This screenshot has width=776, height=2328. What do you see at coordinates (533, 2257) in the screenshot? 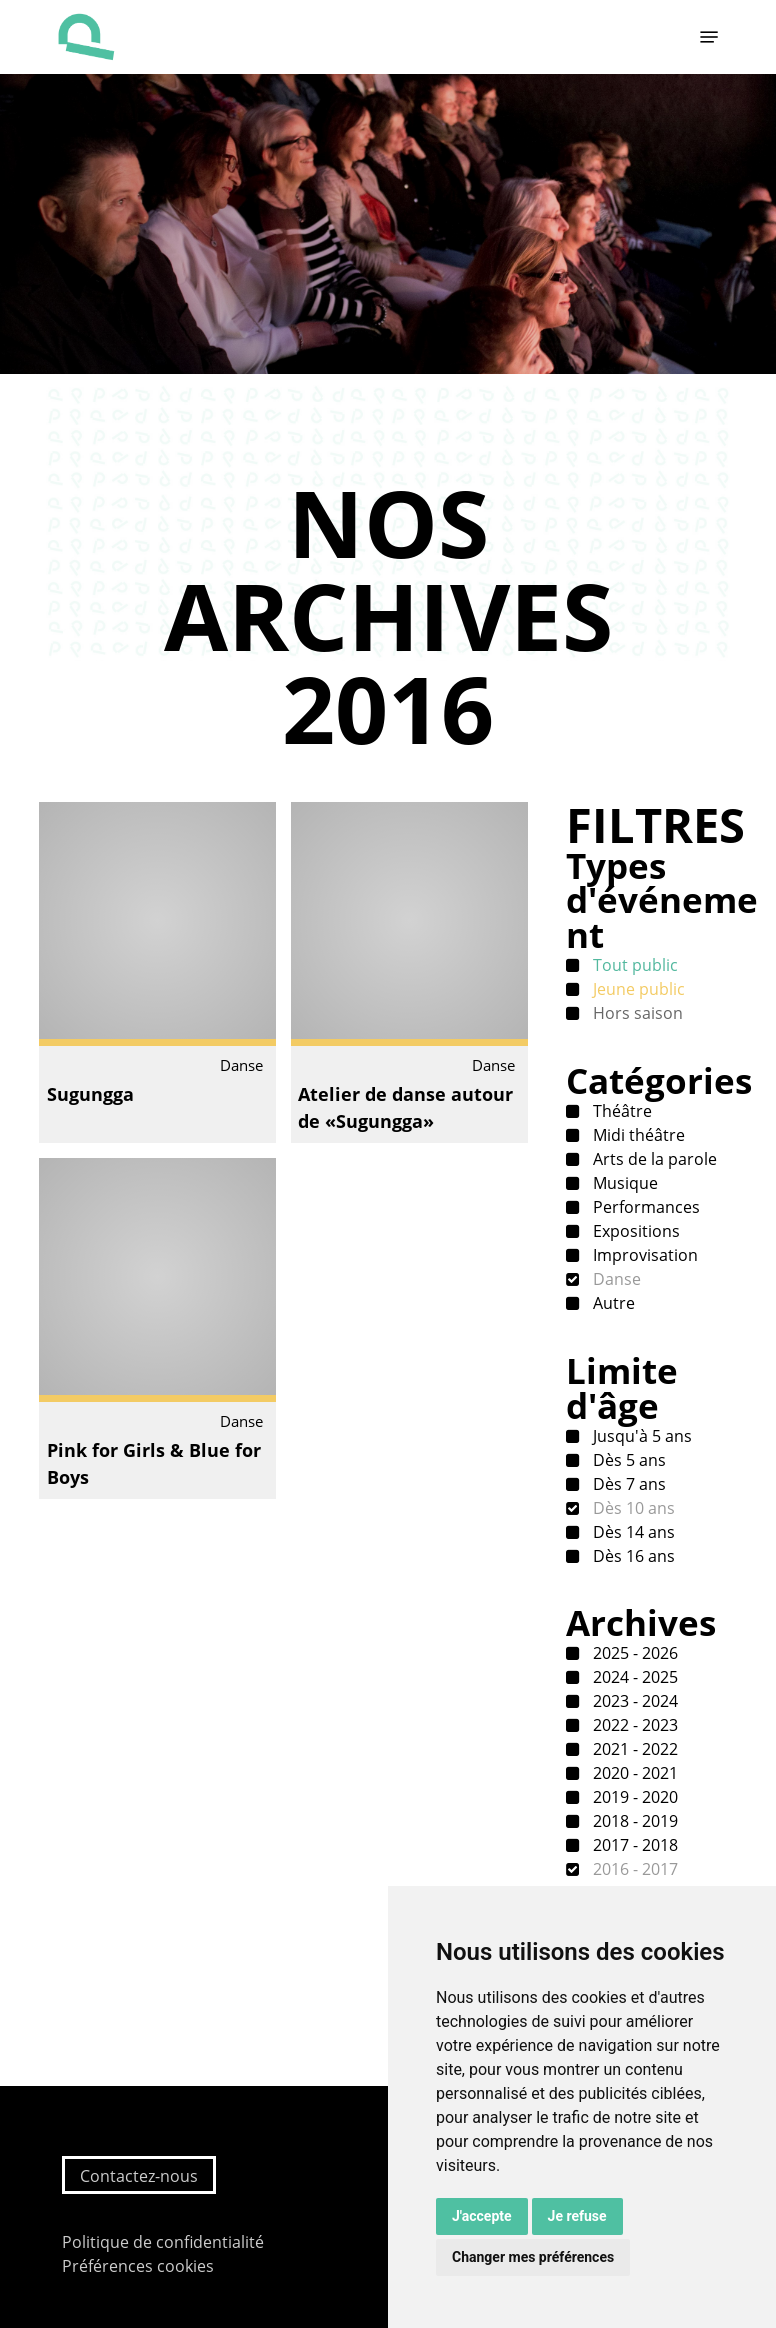
I see `Changer mes préférences [button]` at bounding box center [533, 2257].